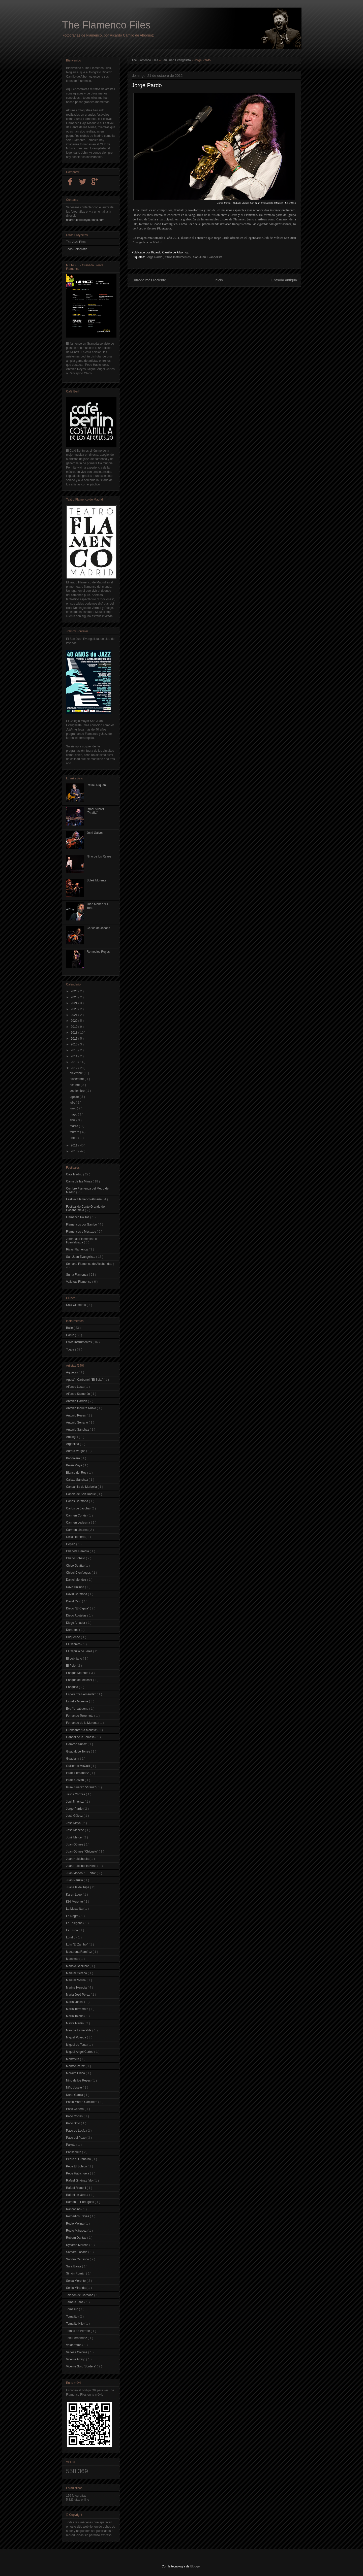 This screenshot has height=2576, width=363. I want to click on Vicente Soto 'Sordera', so click(81, 2366).